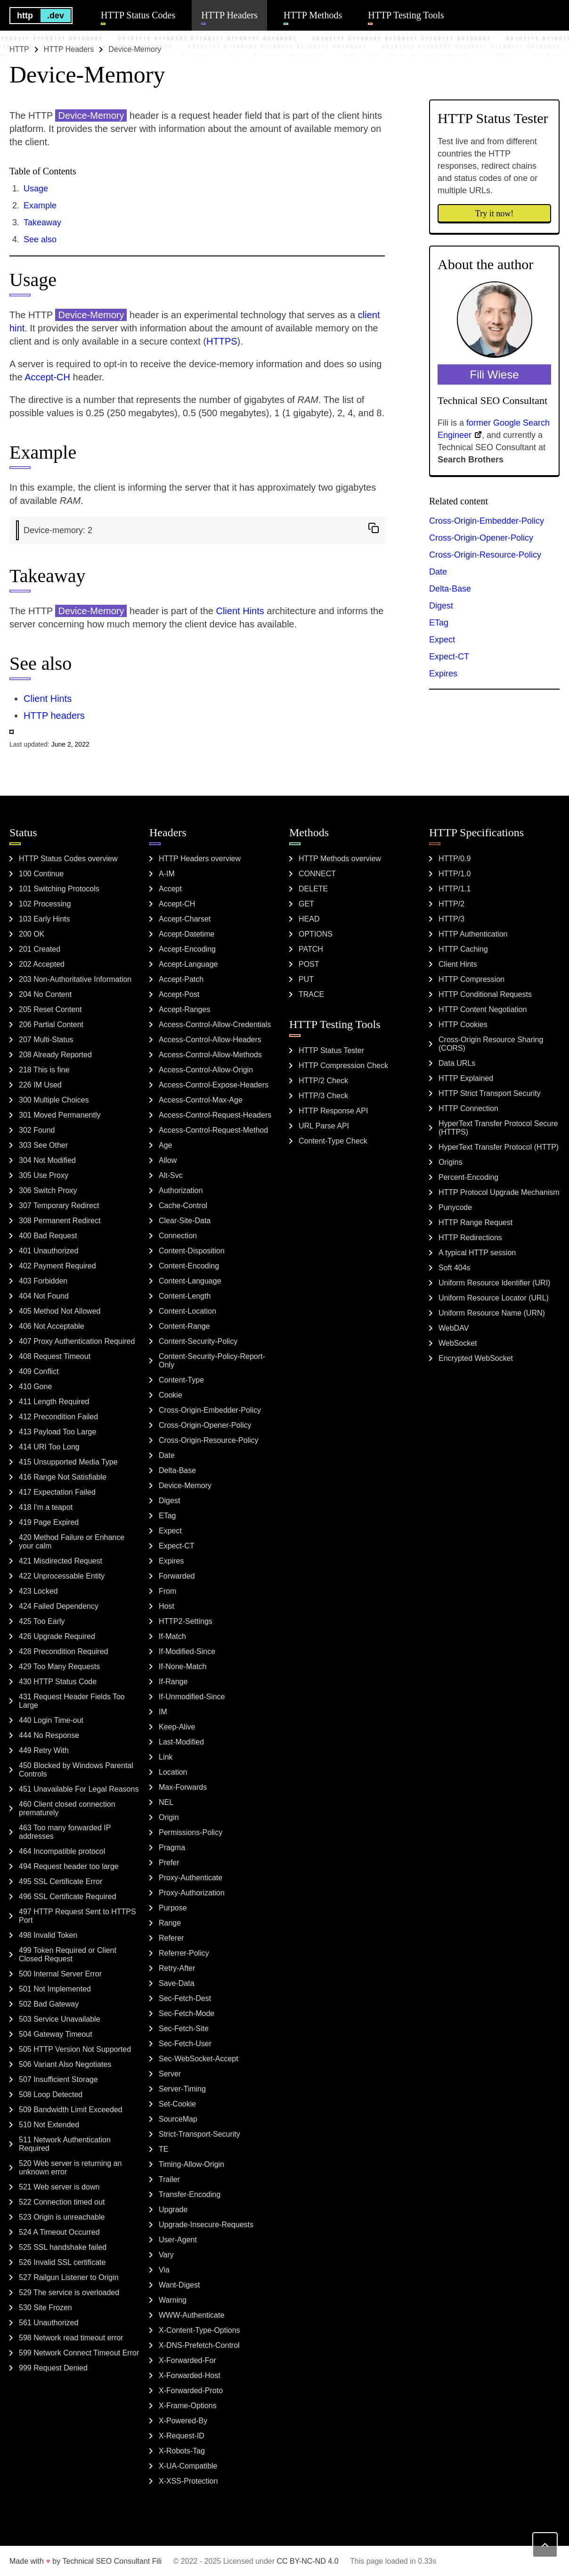  I want to click on Server-Timing, so click(182, 2089).